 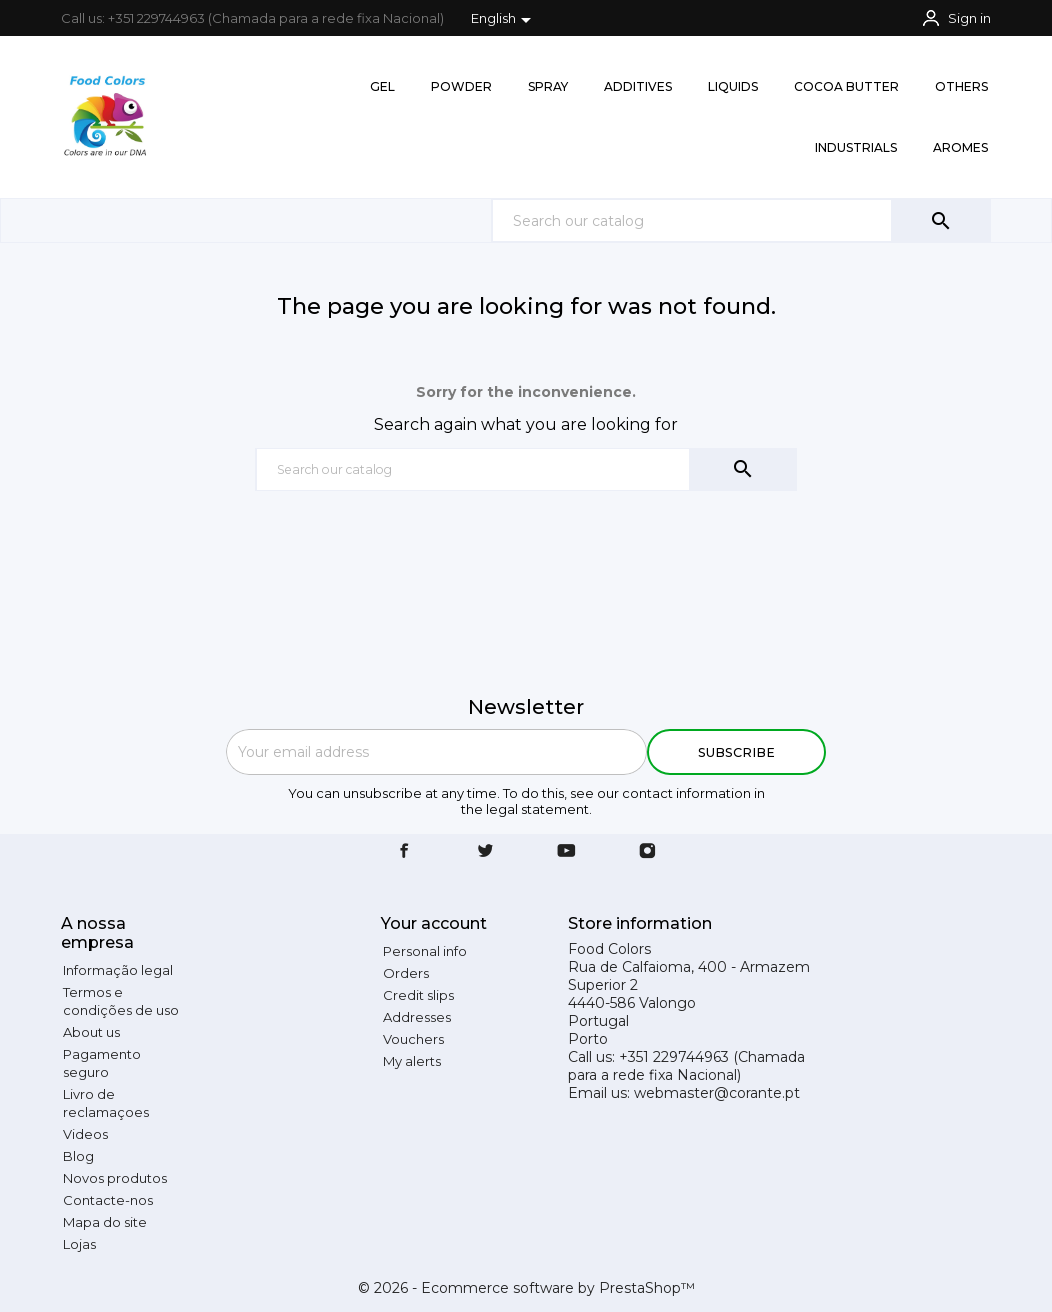 I want to click on Informação legal, so click(x=118, y=970).